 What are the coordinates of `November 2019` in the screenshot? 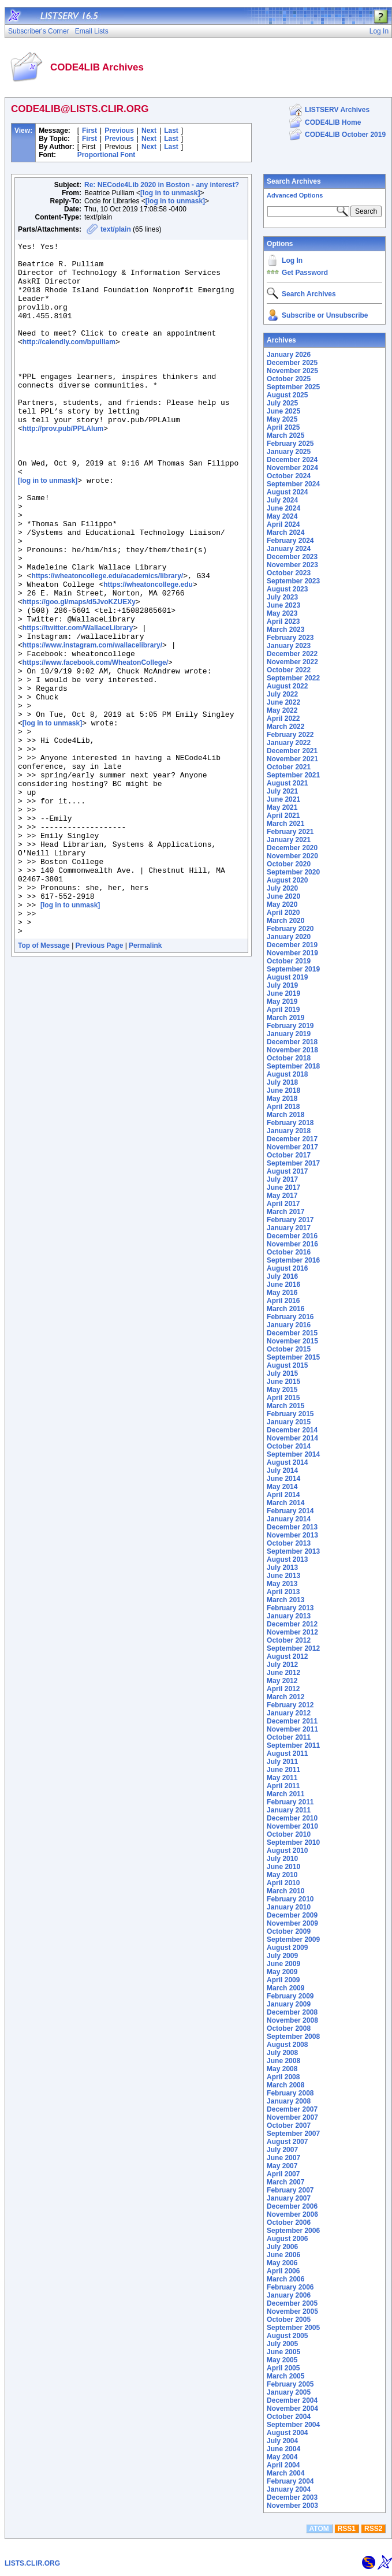 It's located at (292, 953).